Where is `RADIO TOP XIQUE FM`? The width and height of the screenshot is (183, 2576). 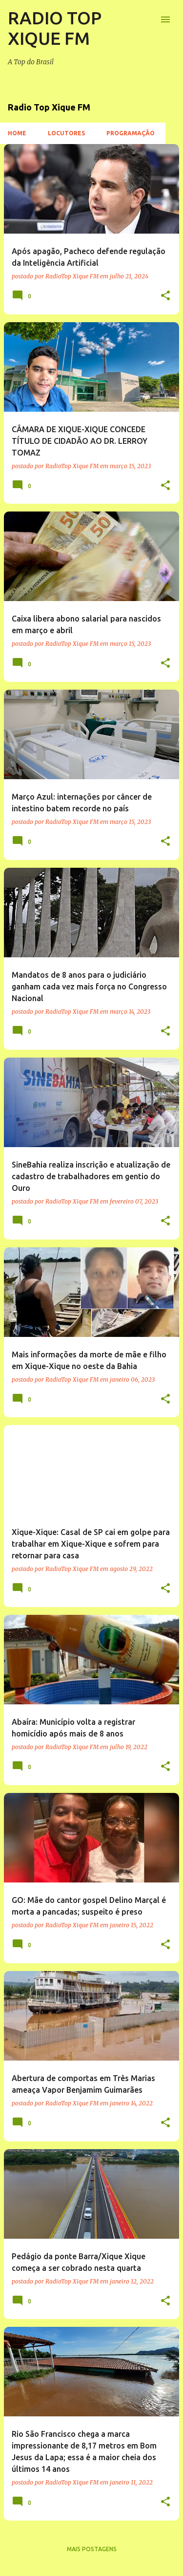
RADIO TOP XIQUE FM is located at coordinates (55, 28).